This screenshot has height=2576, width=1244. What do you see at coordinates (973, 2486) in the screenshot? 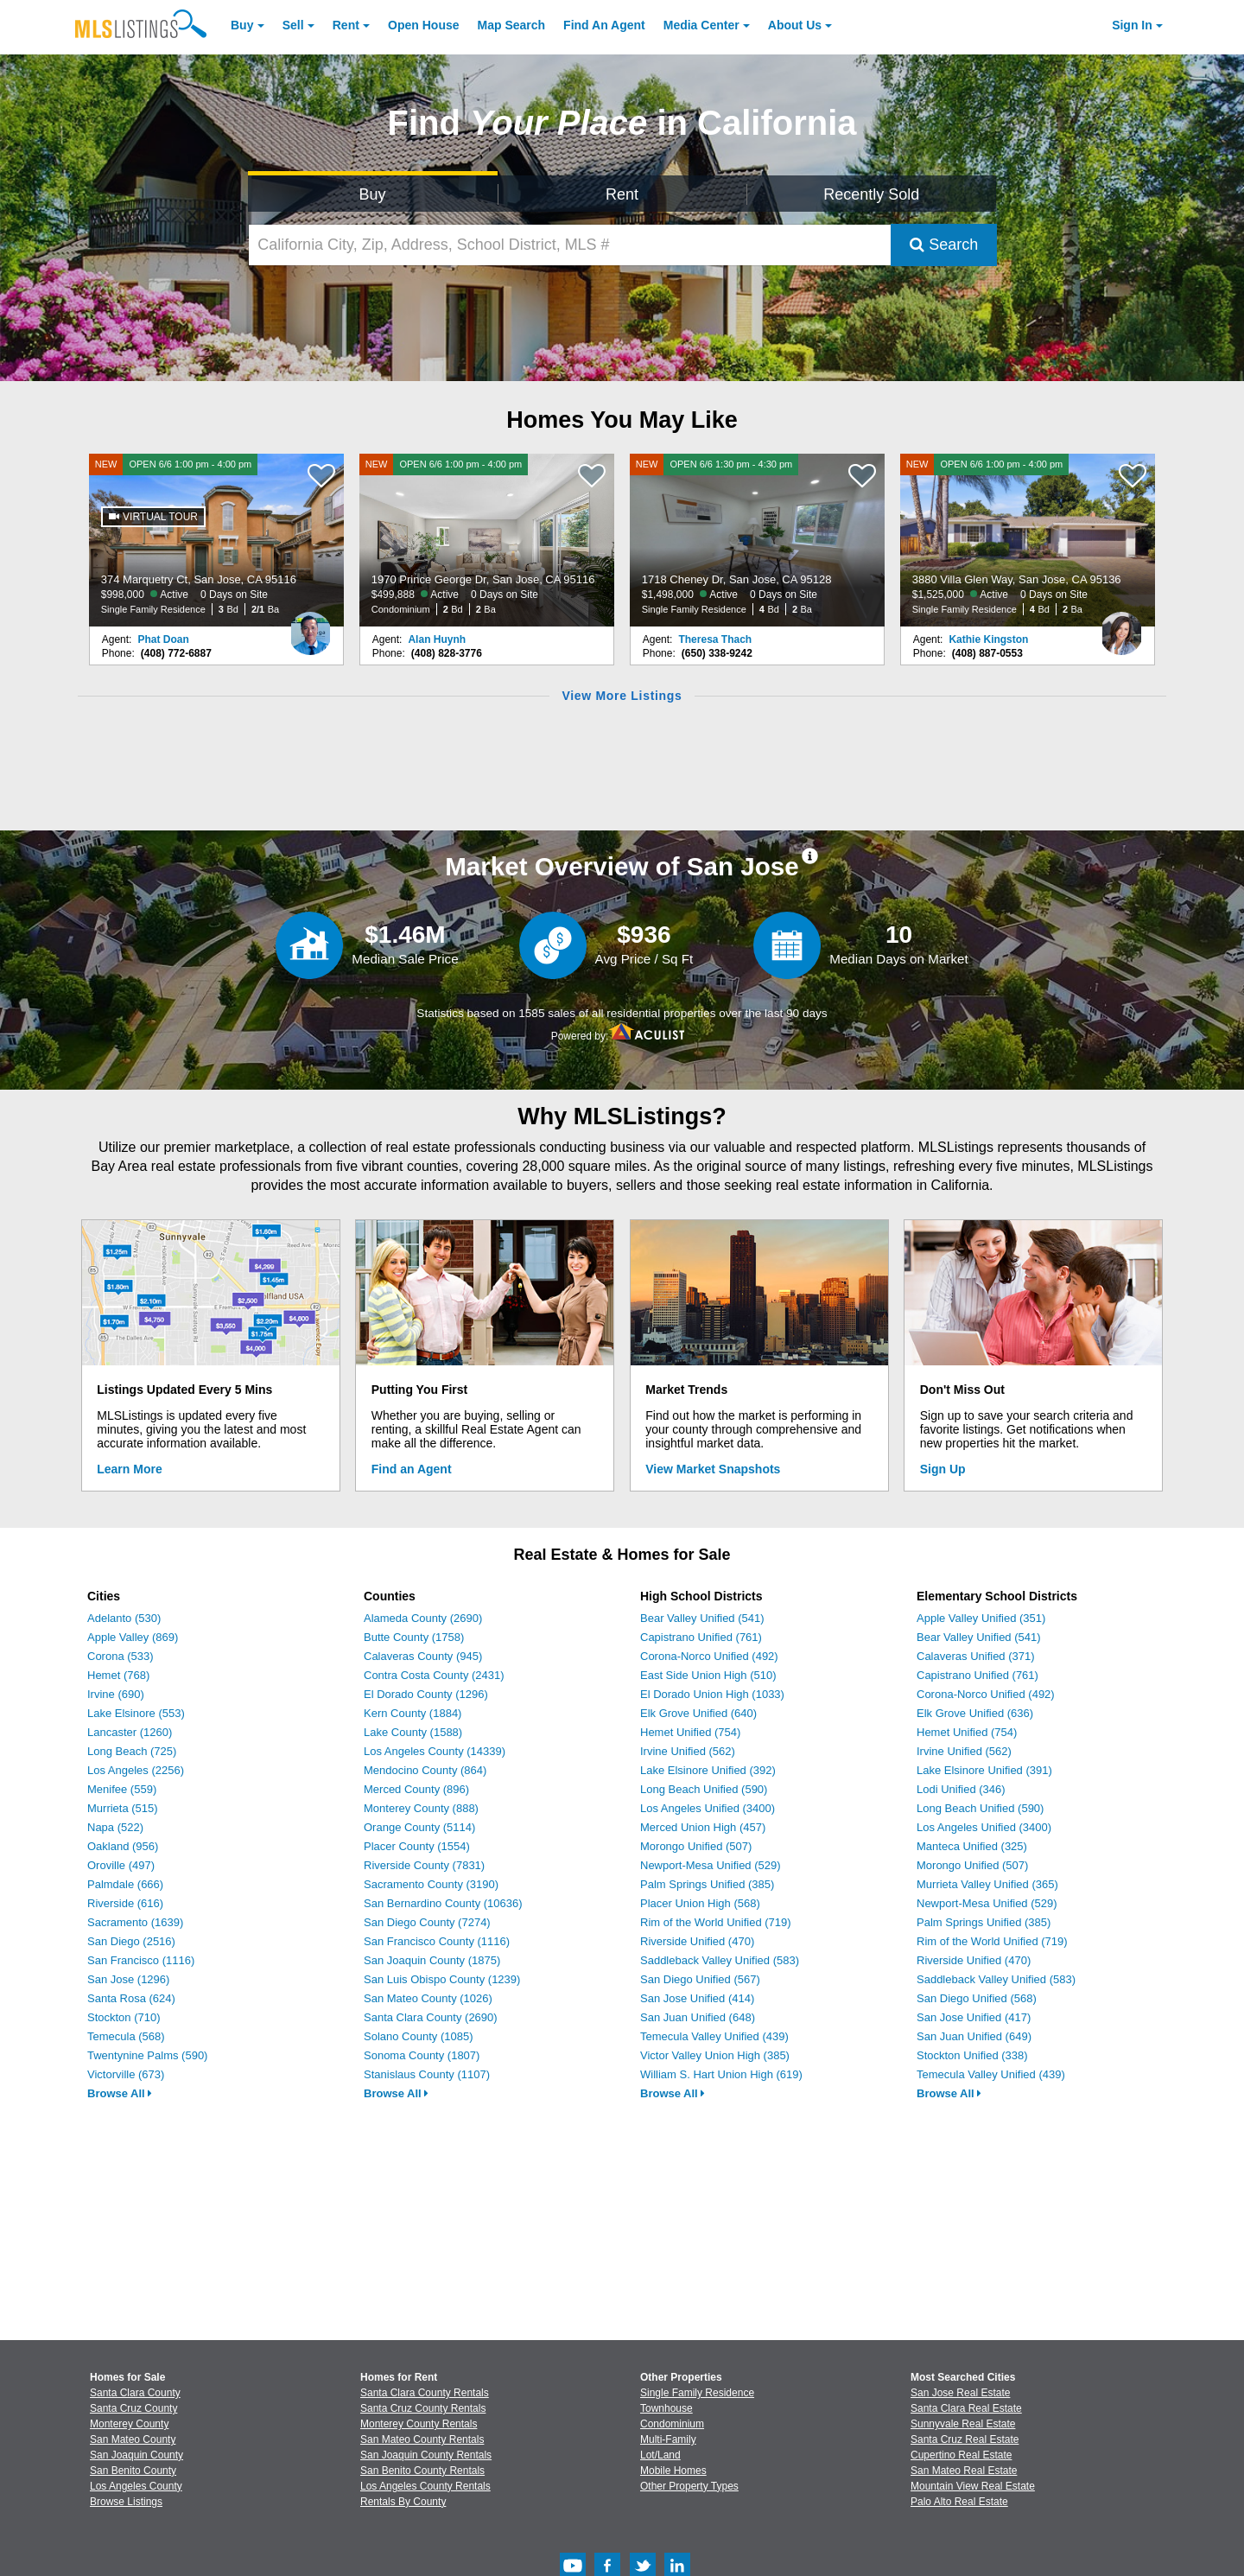
I see `Mountain View Real Estate` at bounding box center [973, 2486].